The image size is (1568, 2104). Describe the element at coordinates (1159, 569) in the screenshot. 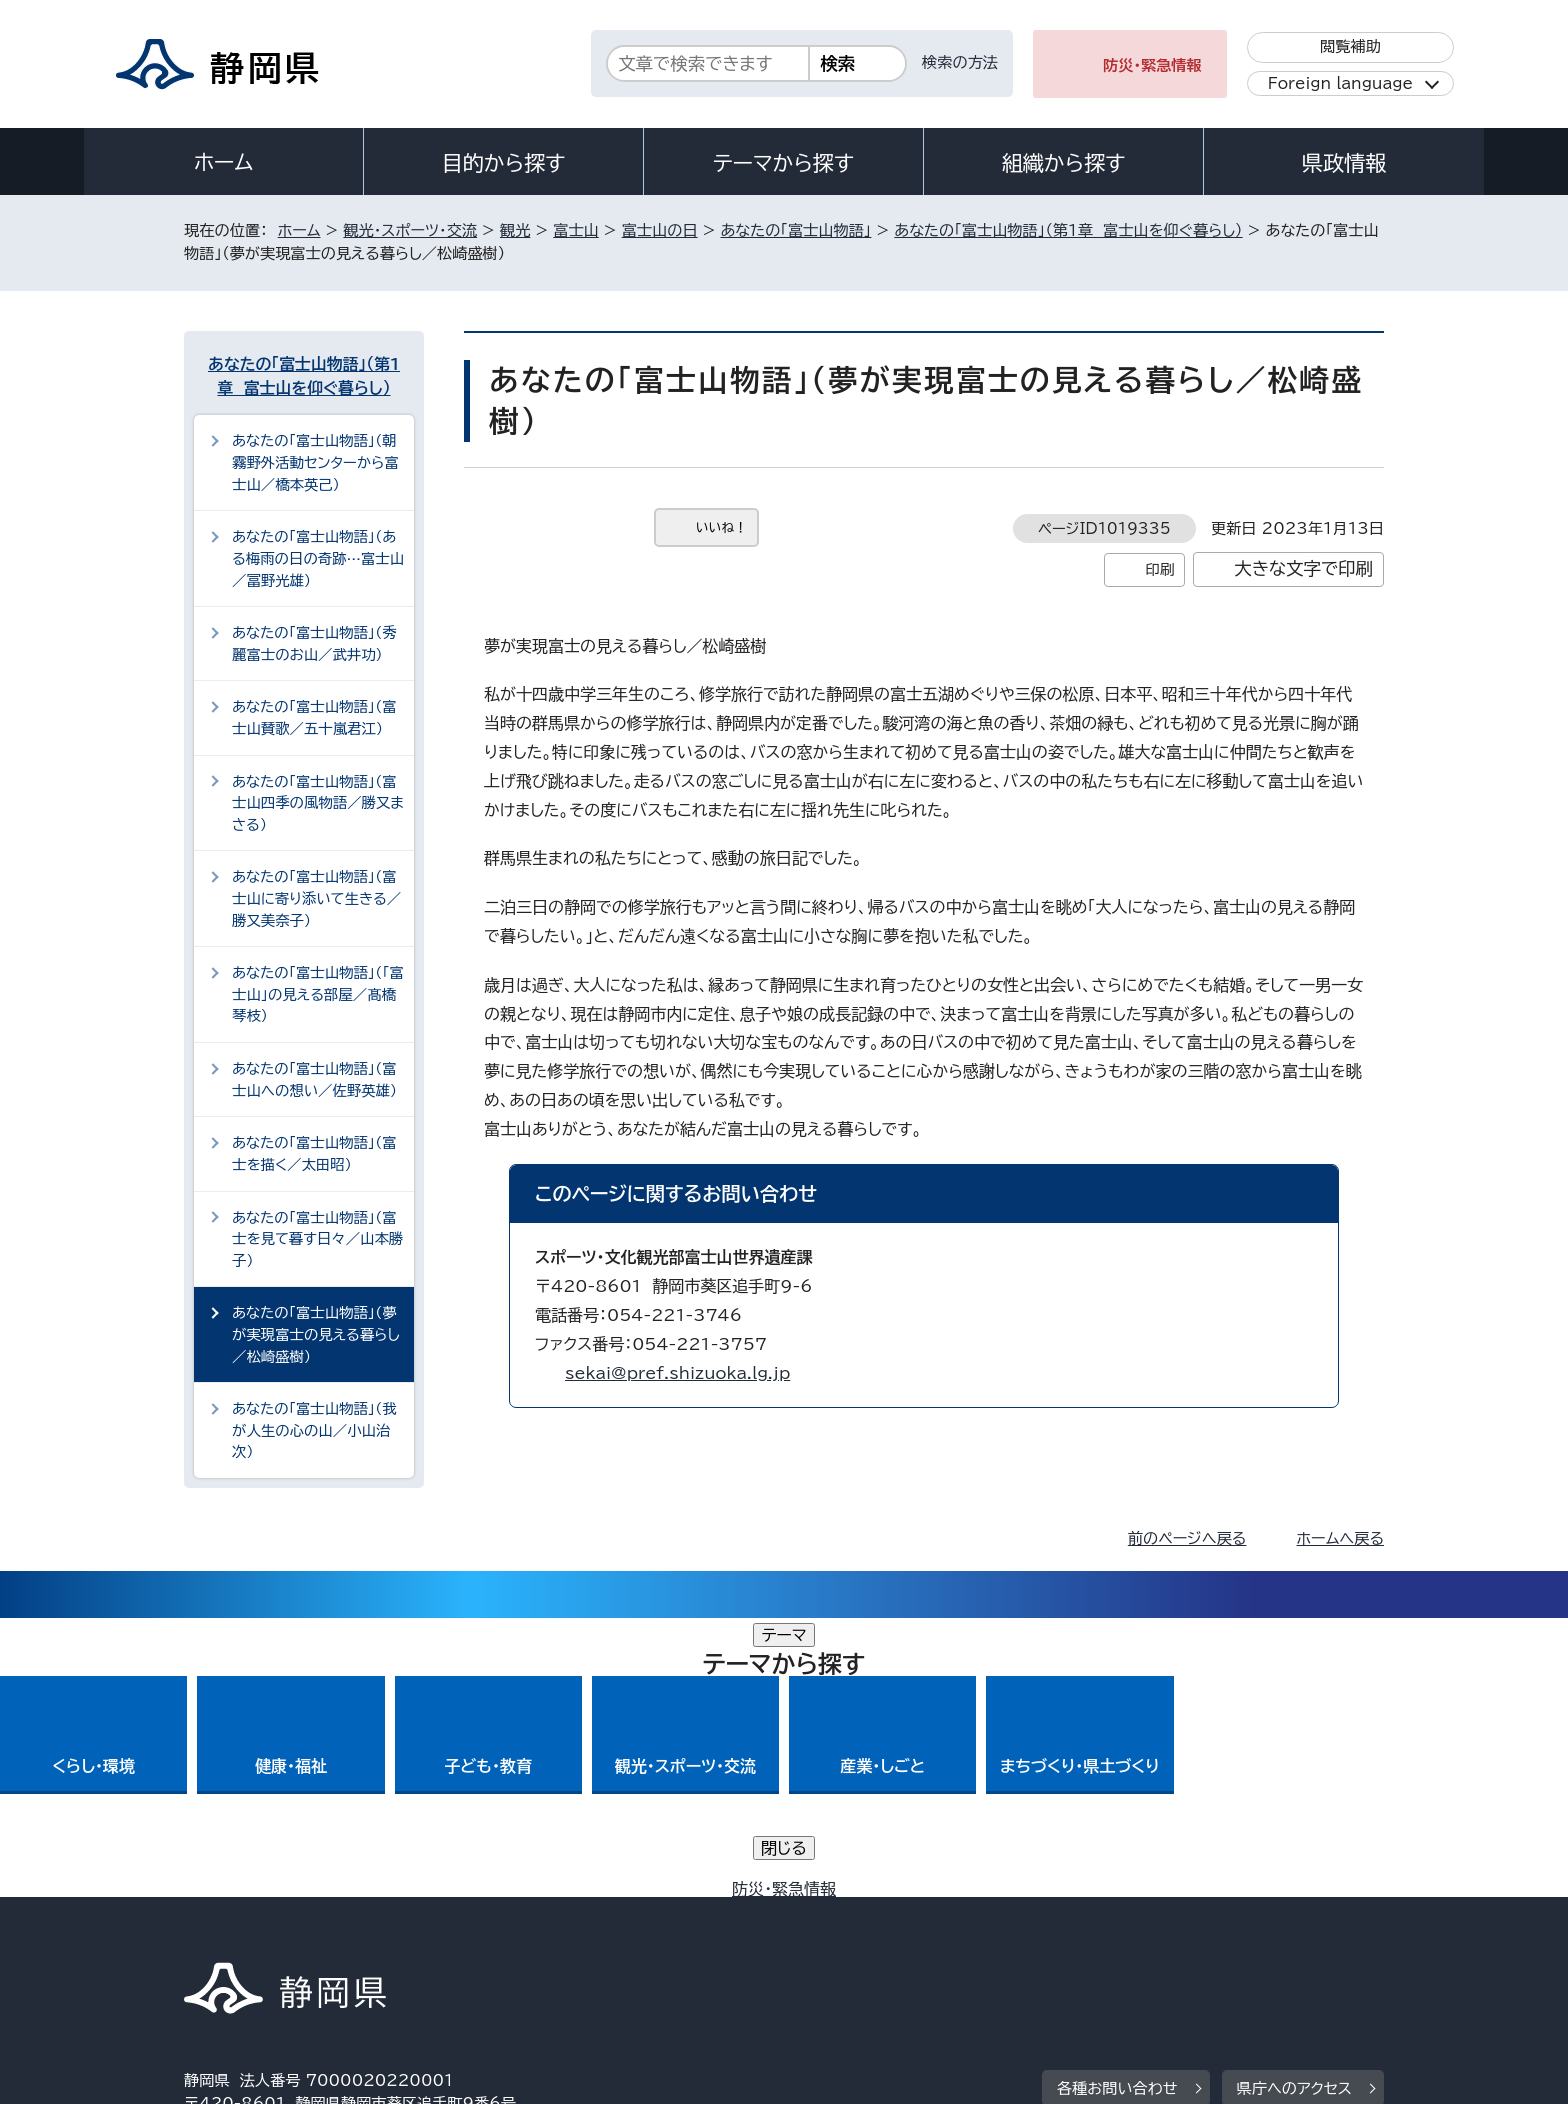

I see `印刷` at that location.